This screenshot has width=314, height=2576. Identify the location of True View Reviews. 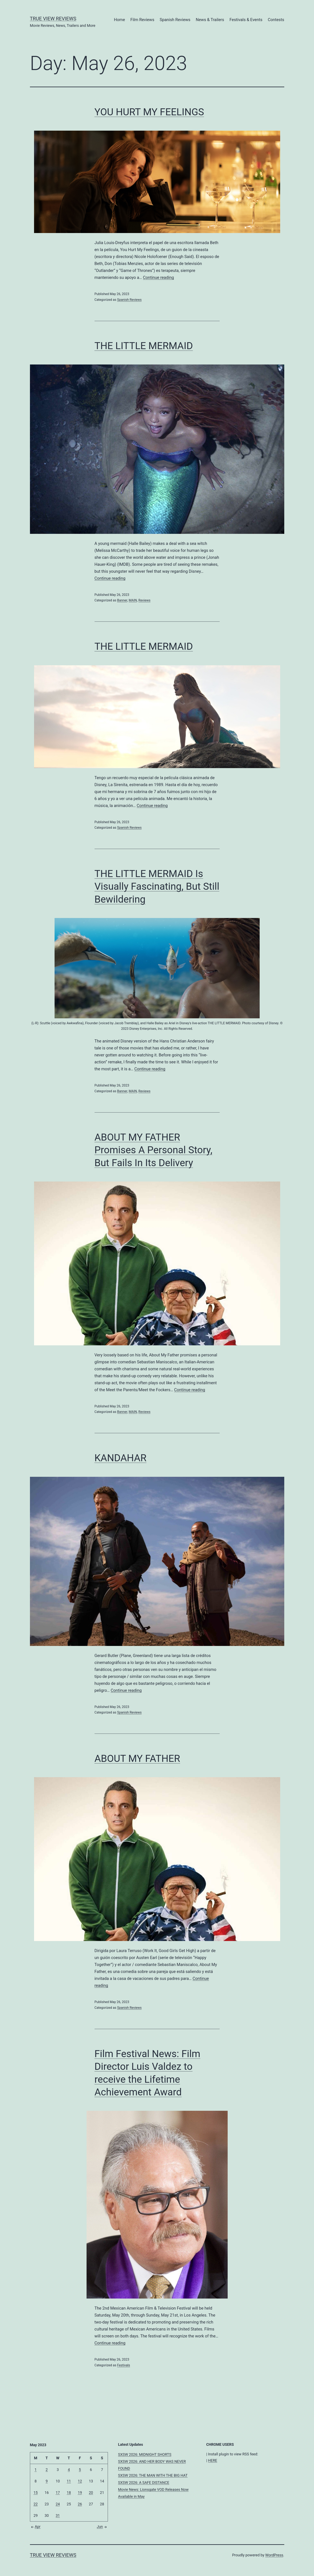
(53, 19).